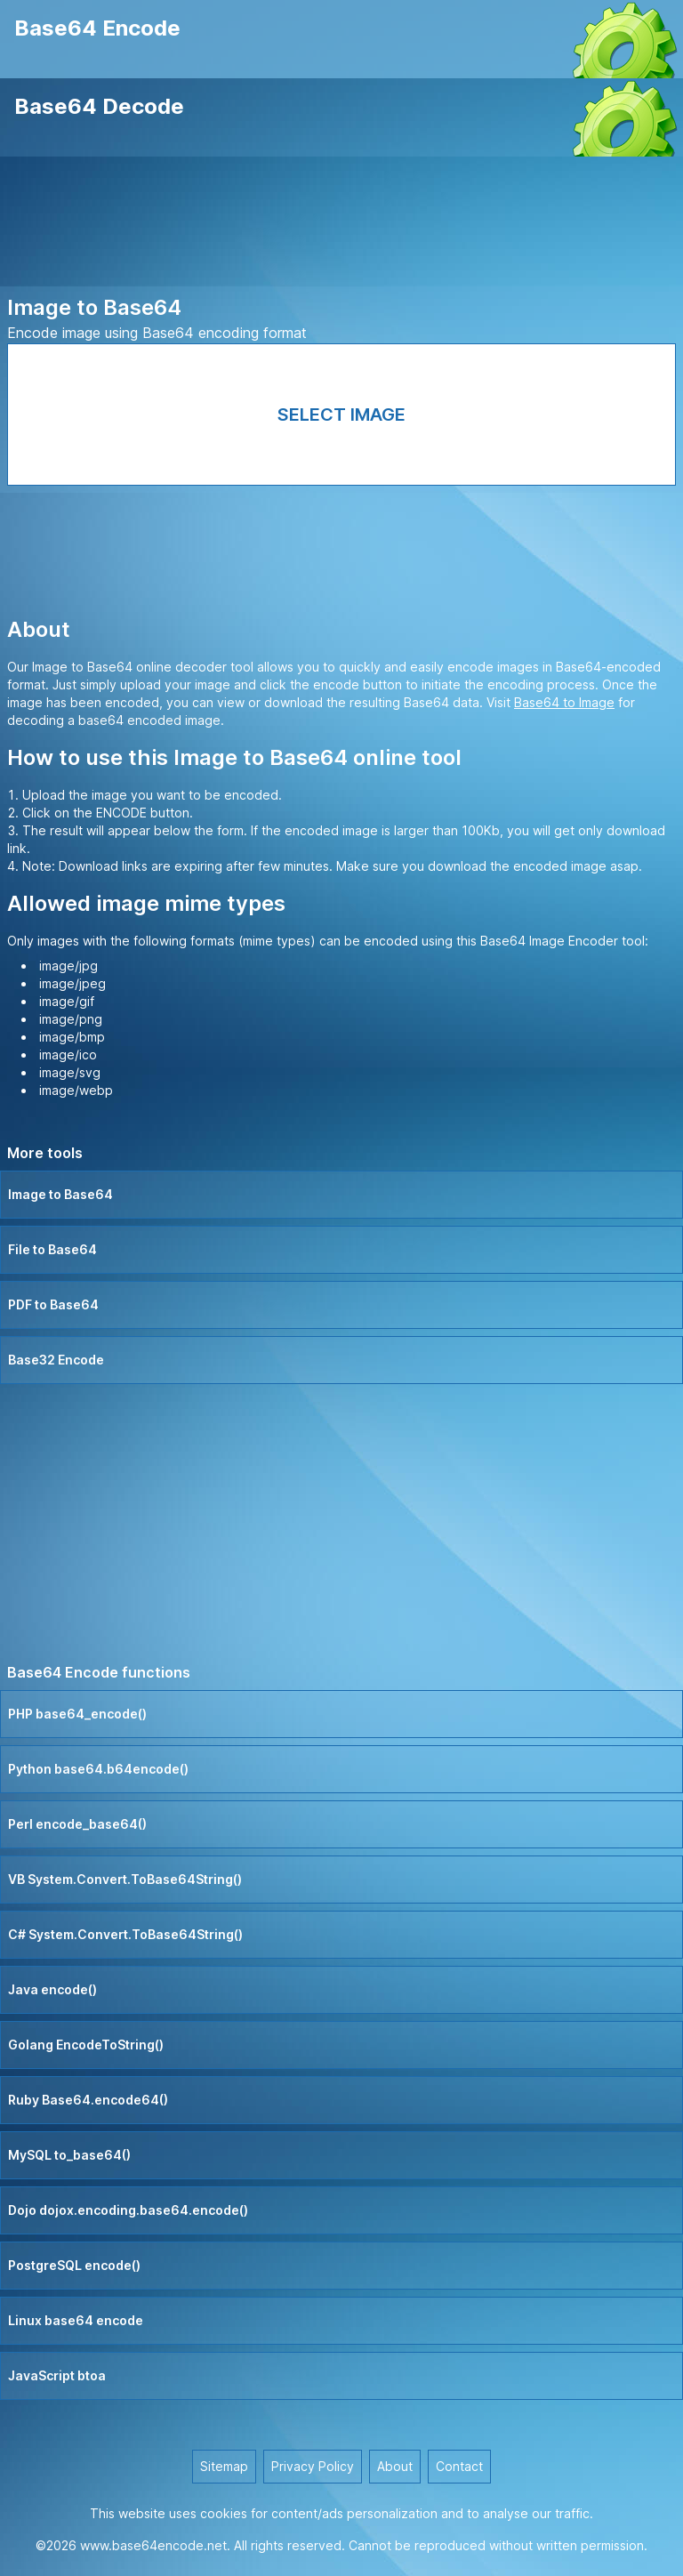 Image resolution: width=683 pixels, height=2576 pixels. I want to click on MySQL to_base64(), so click(69, 2154).